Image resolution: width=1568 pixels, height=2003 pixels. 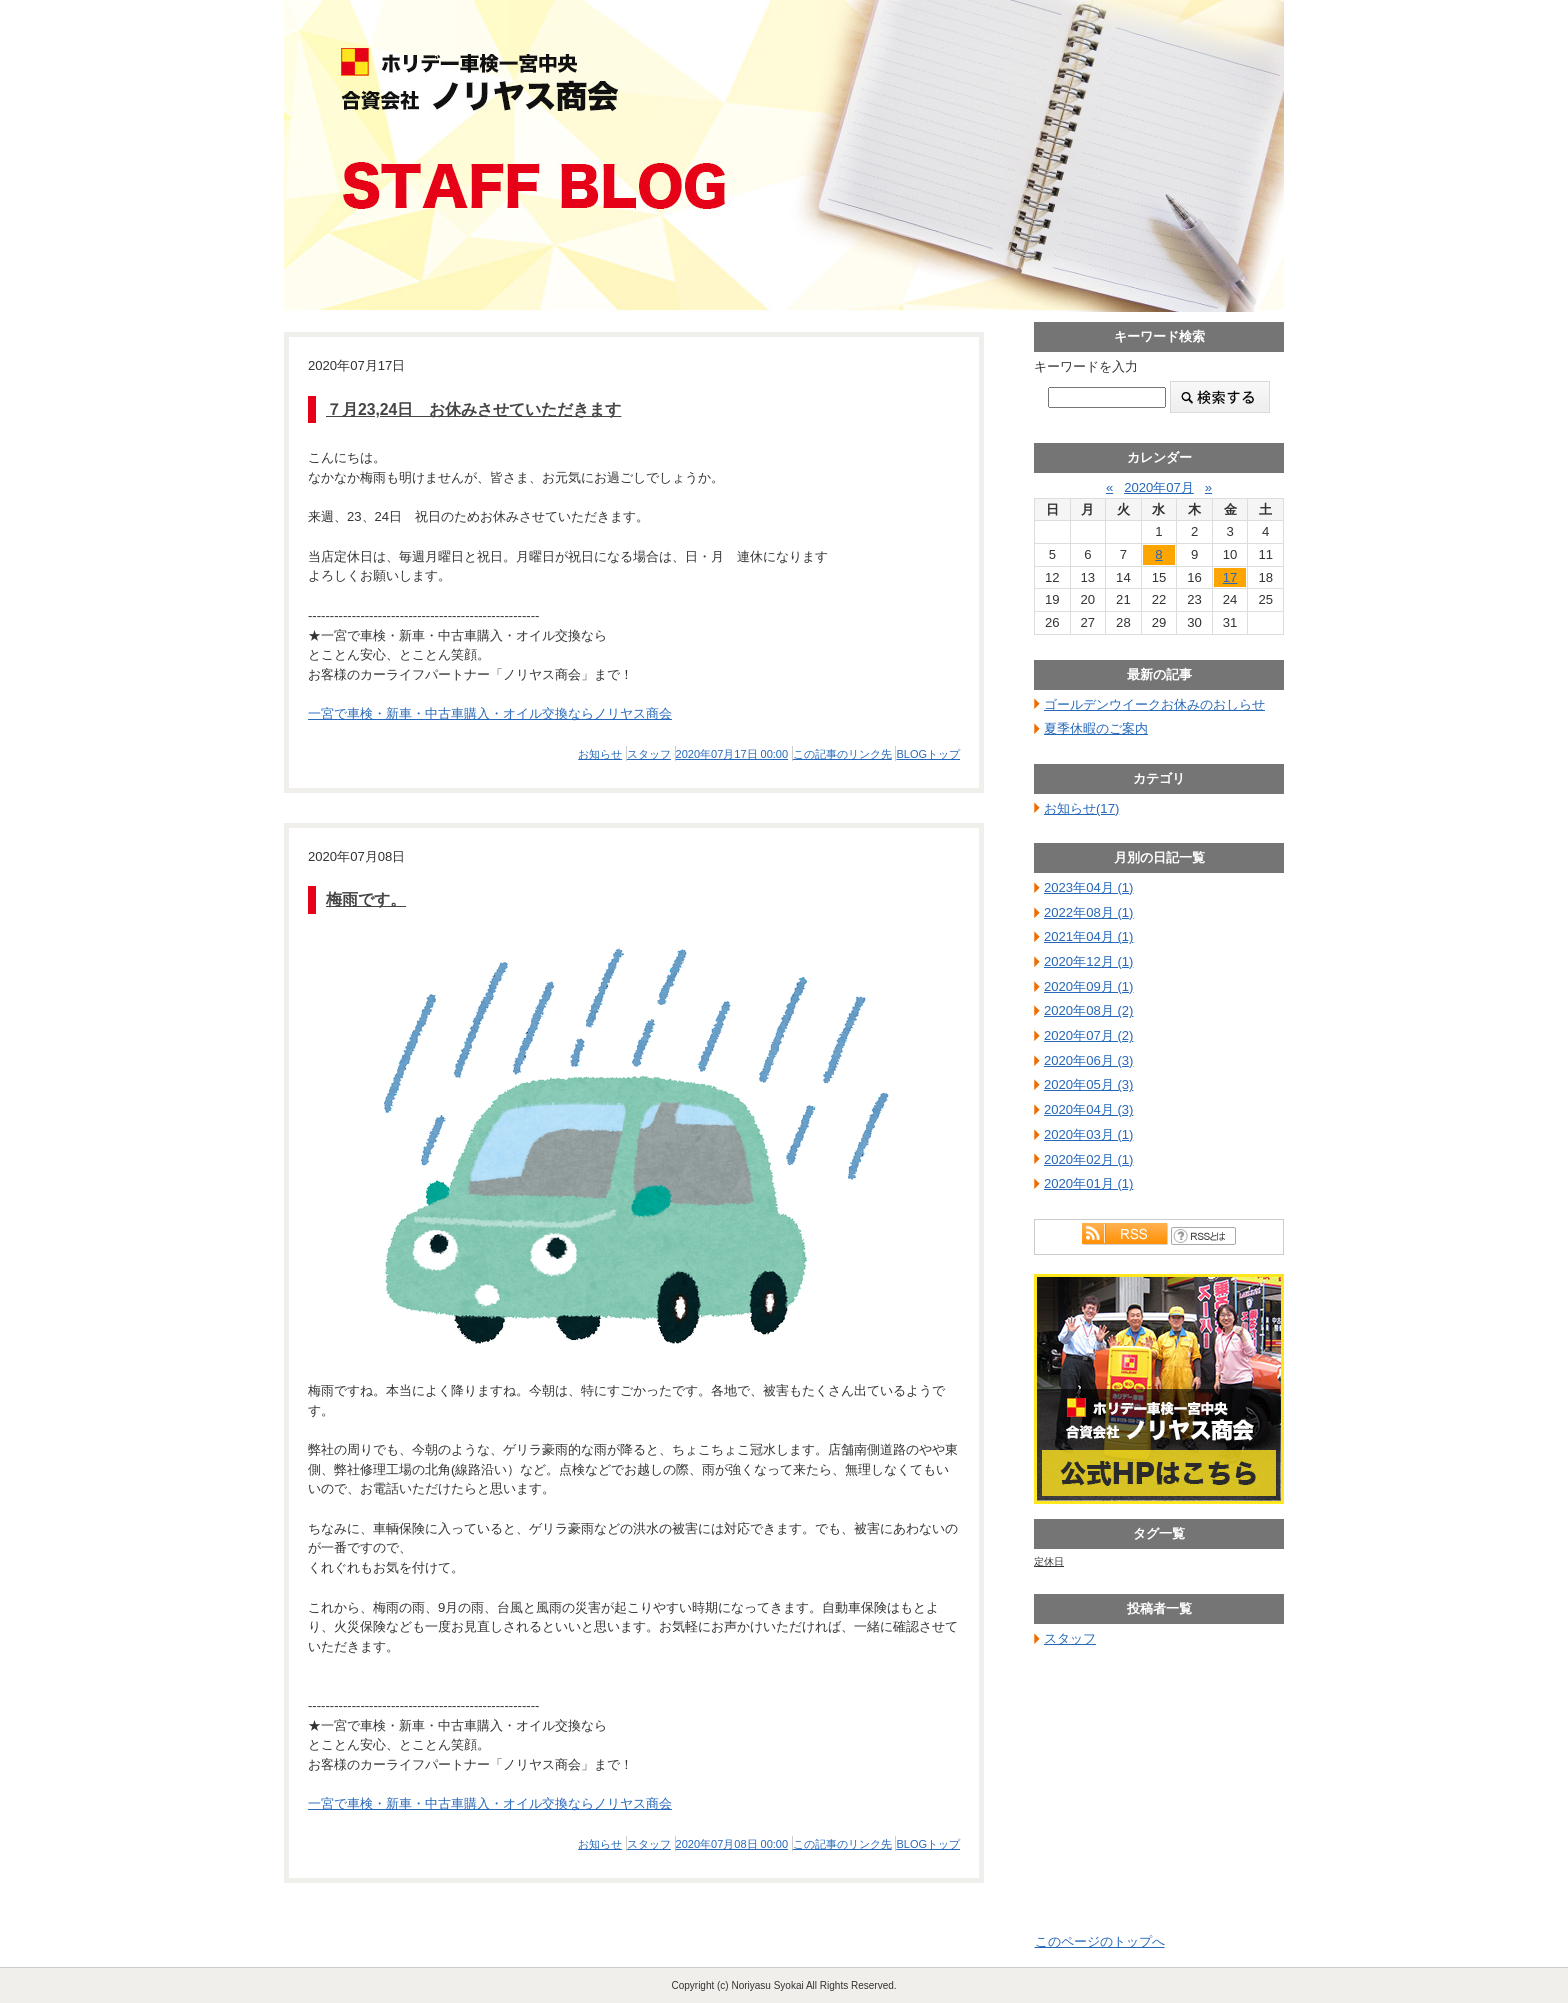 What do you see at coordinates (1230, 577) in the screenshot?
I see `17` at bounding box center [1230, 577].